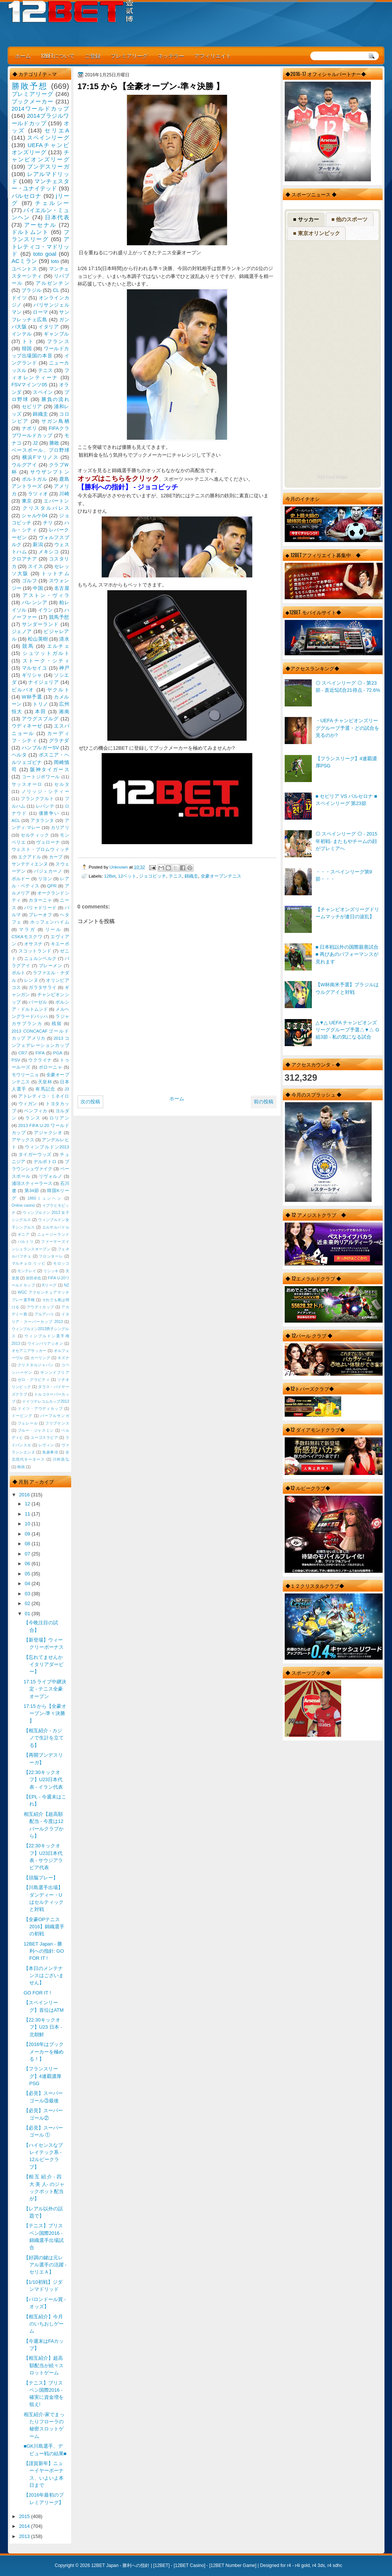 The height and width of the screenshot is (2576, 392). I want to click on モウリーニョ, so click(25, 1074).